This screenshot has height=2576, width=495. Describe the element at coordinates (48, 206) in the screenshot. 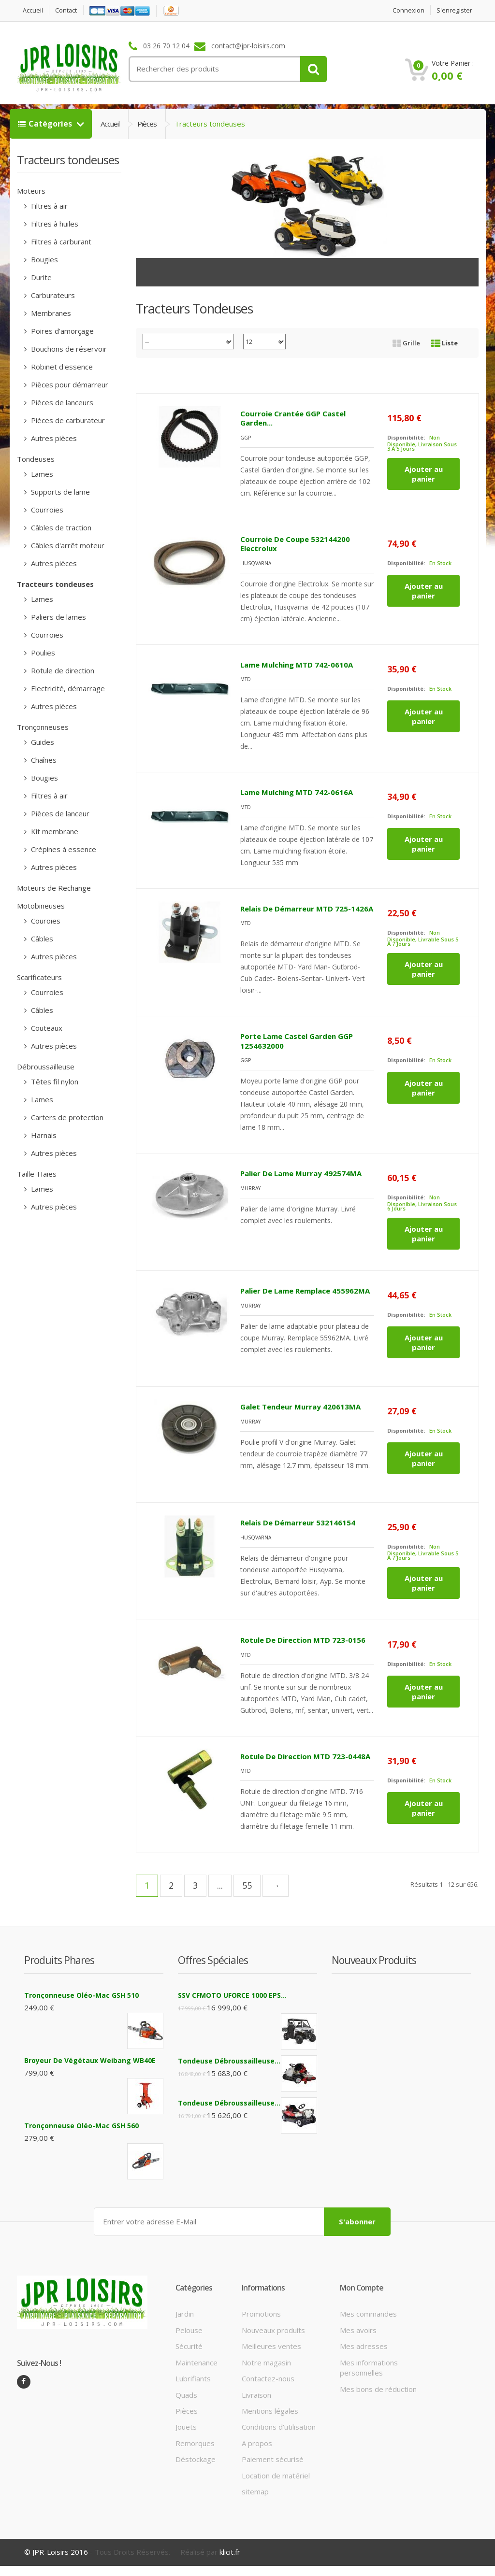

I see `Filtres à air` at that location.